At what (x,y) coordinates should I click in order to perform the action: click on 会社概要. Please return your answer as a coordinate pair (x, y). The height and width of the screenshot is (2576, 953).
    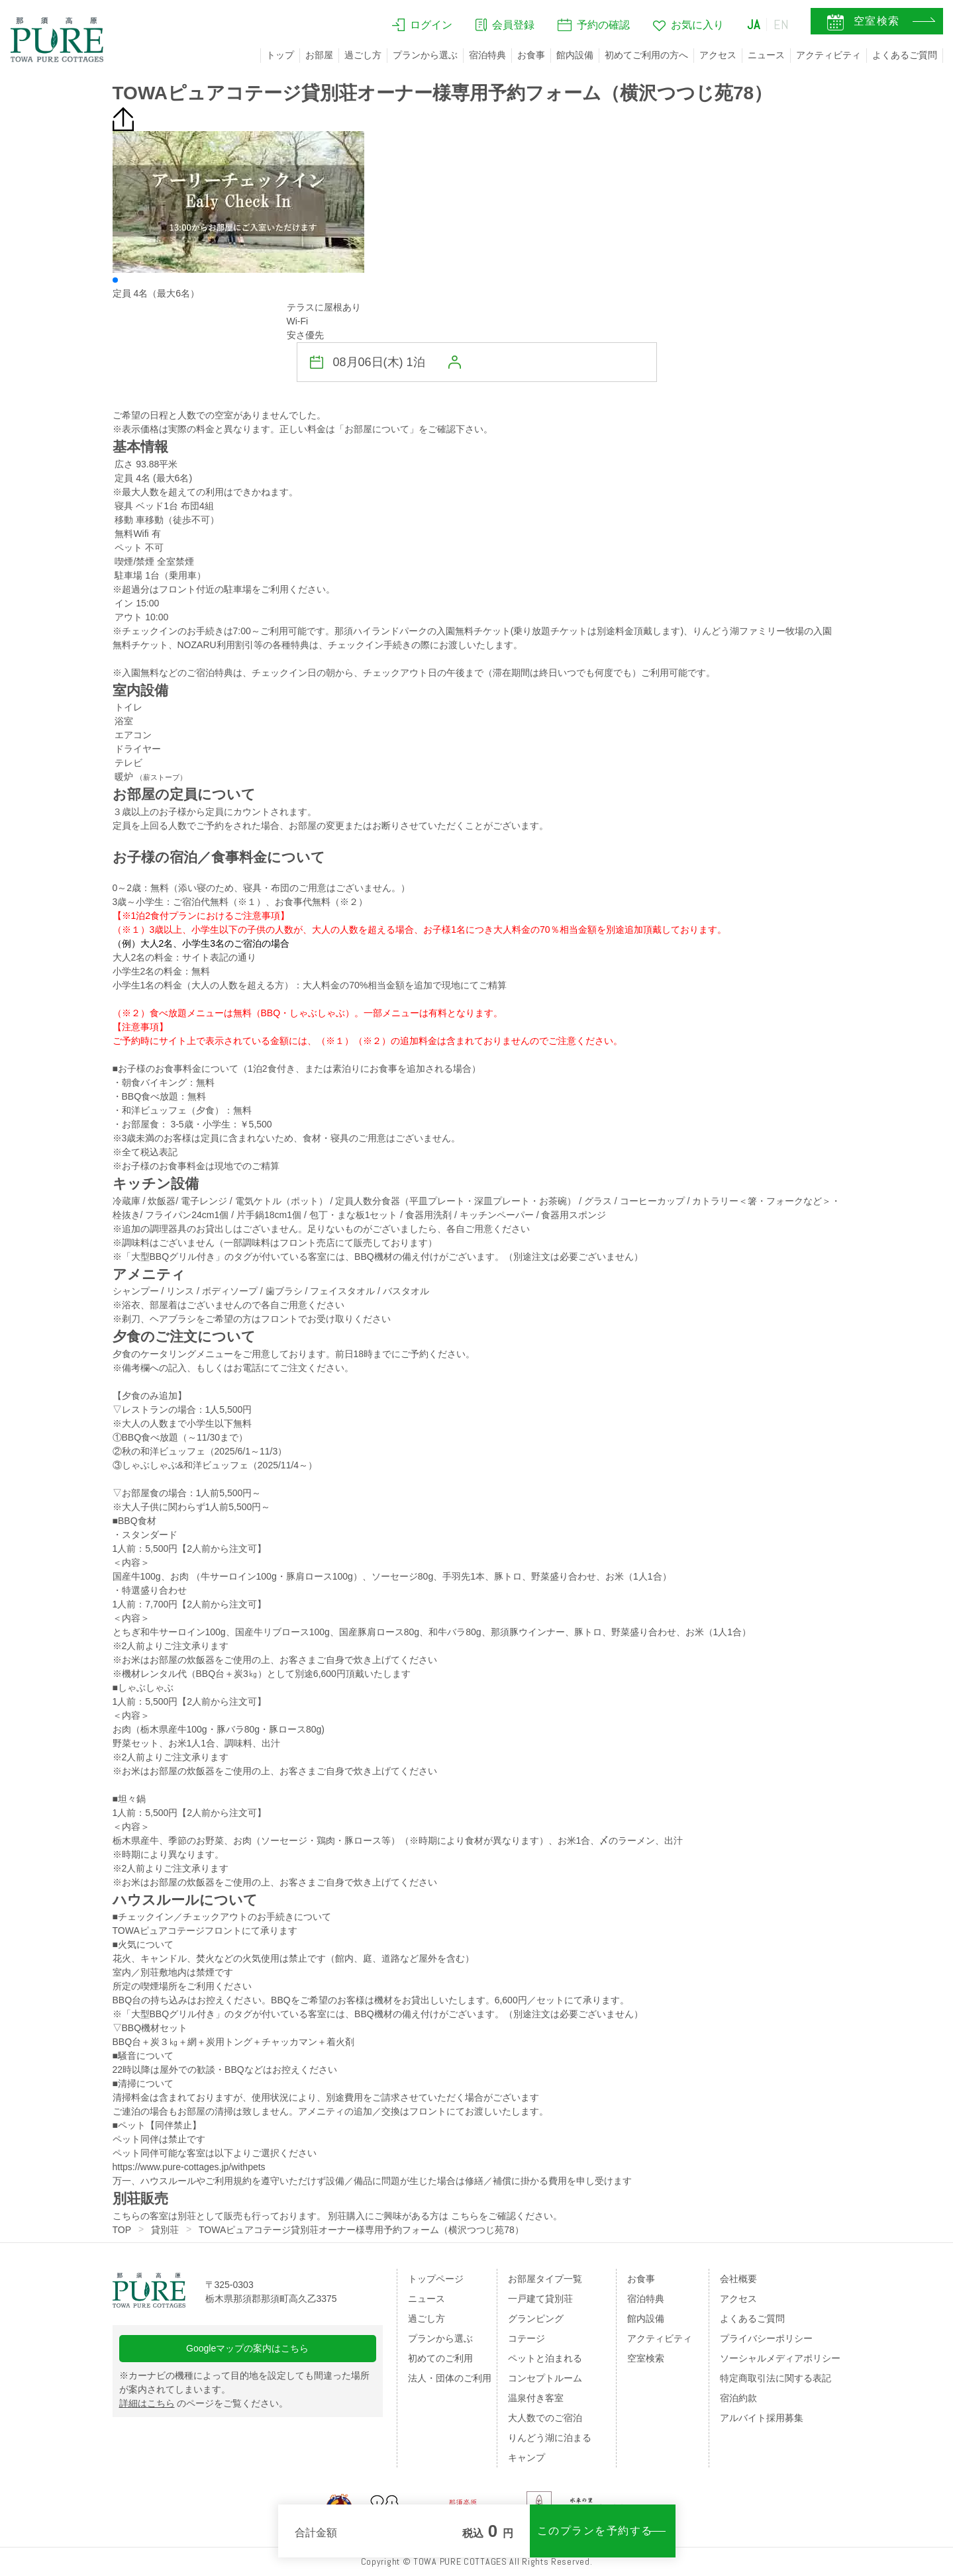
    Looking at the image, I should click on (738, 2278).